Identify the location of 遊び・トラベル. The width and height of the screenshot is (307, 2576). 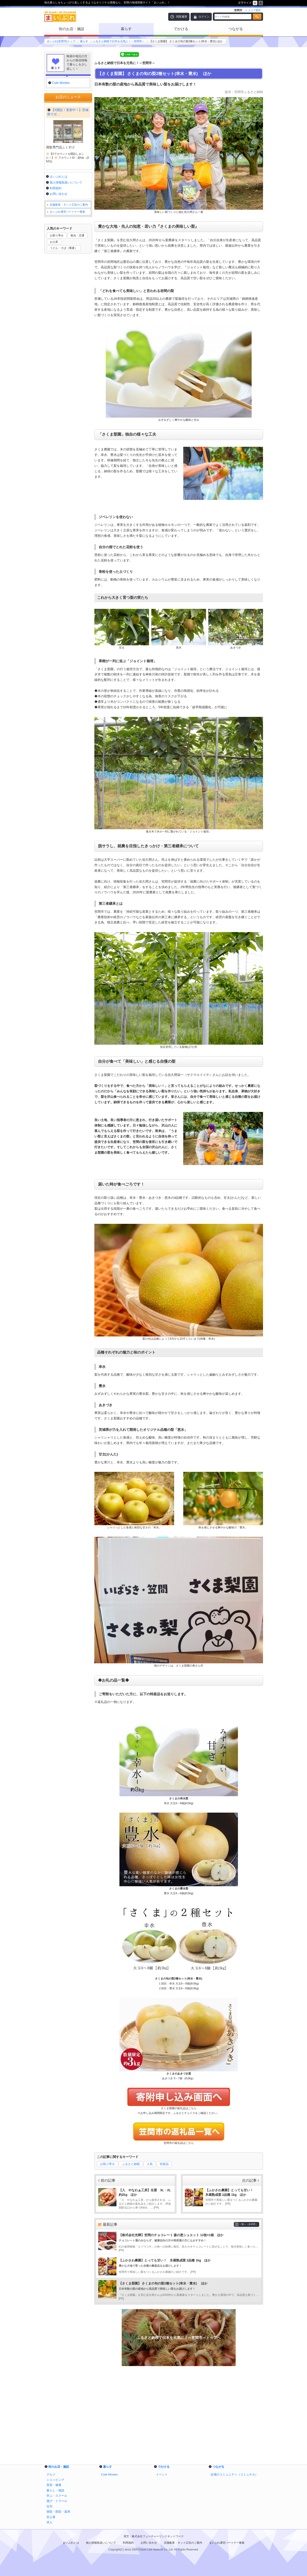
(56, 2501).